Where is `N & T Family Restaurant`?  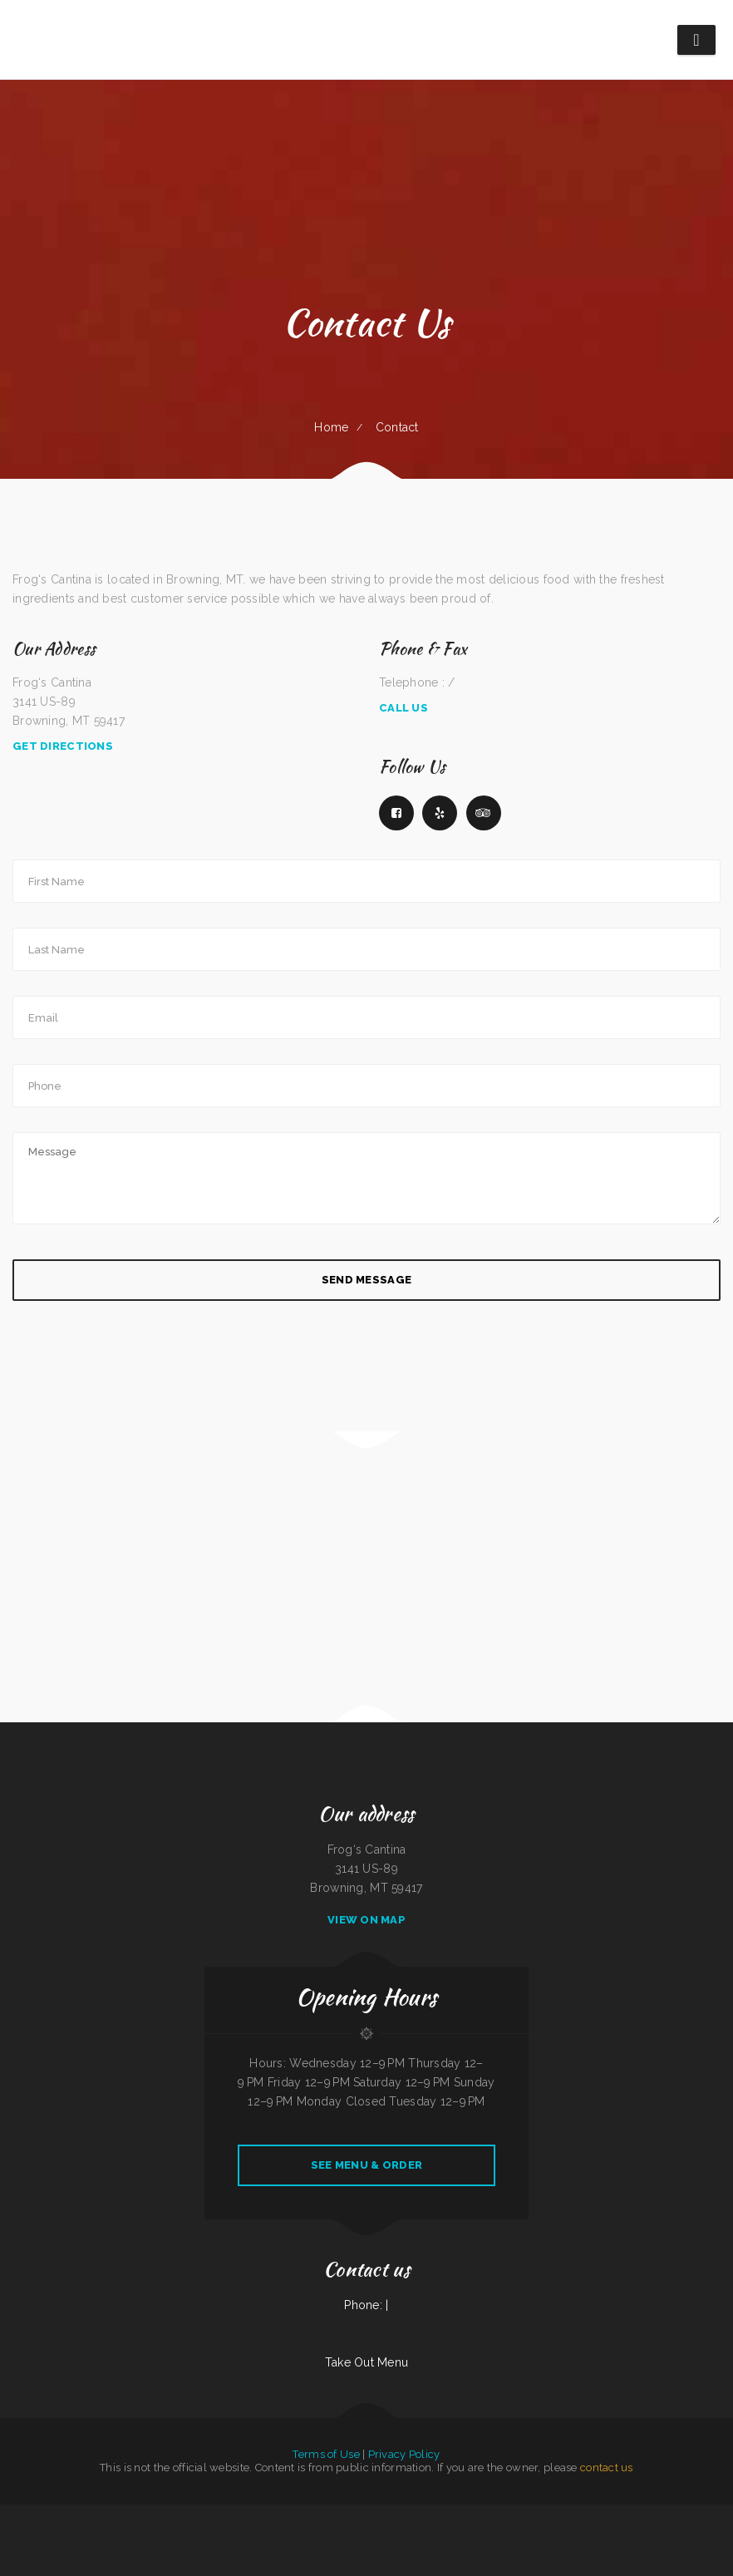
N & T Family Restaurant is located at coordinates (349, 2533).